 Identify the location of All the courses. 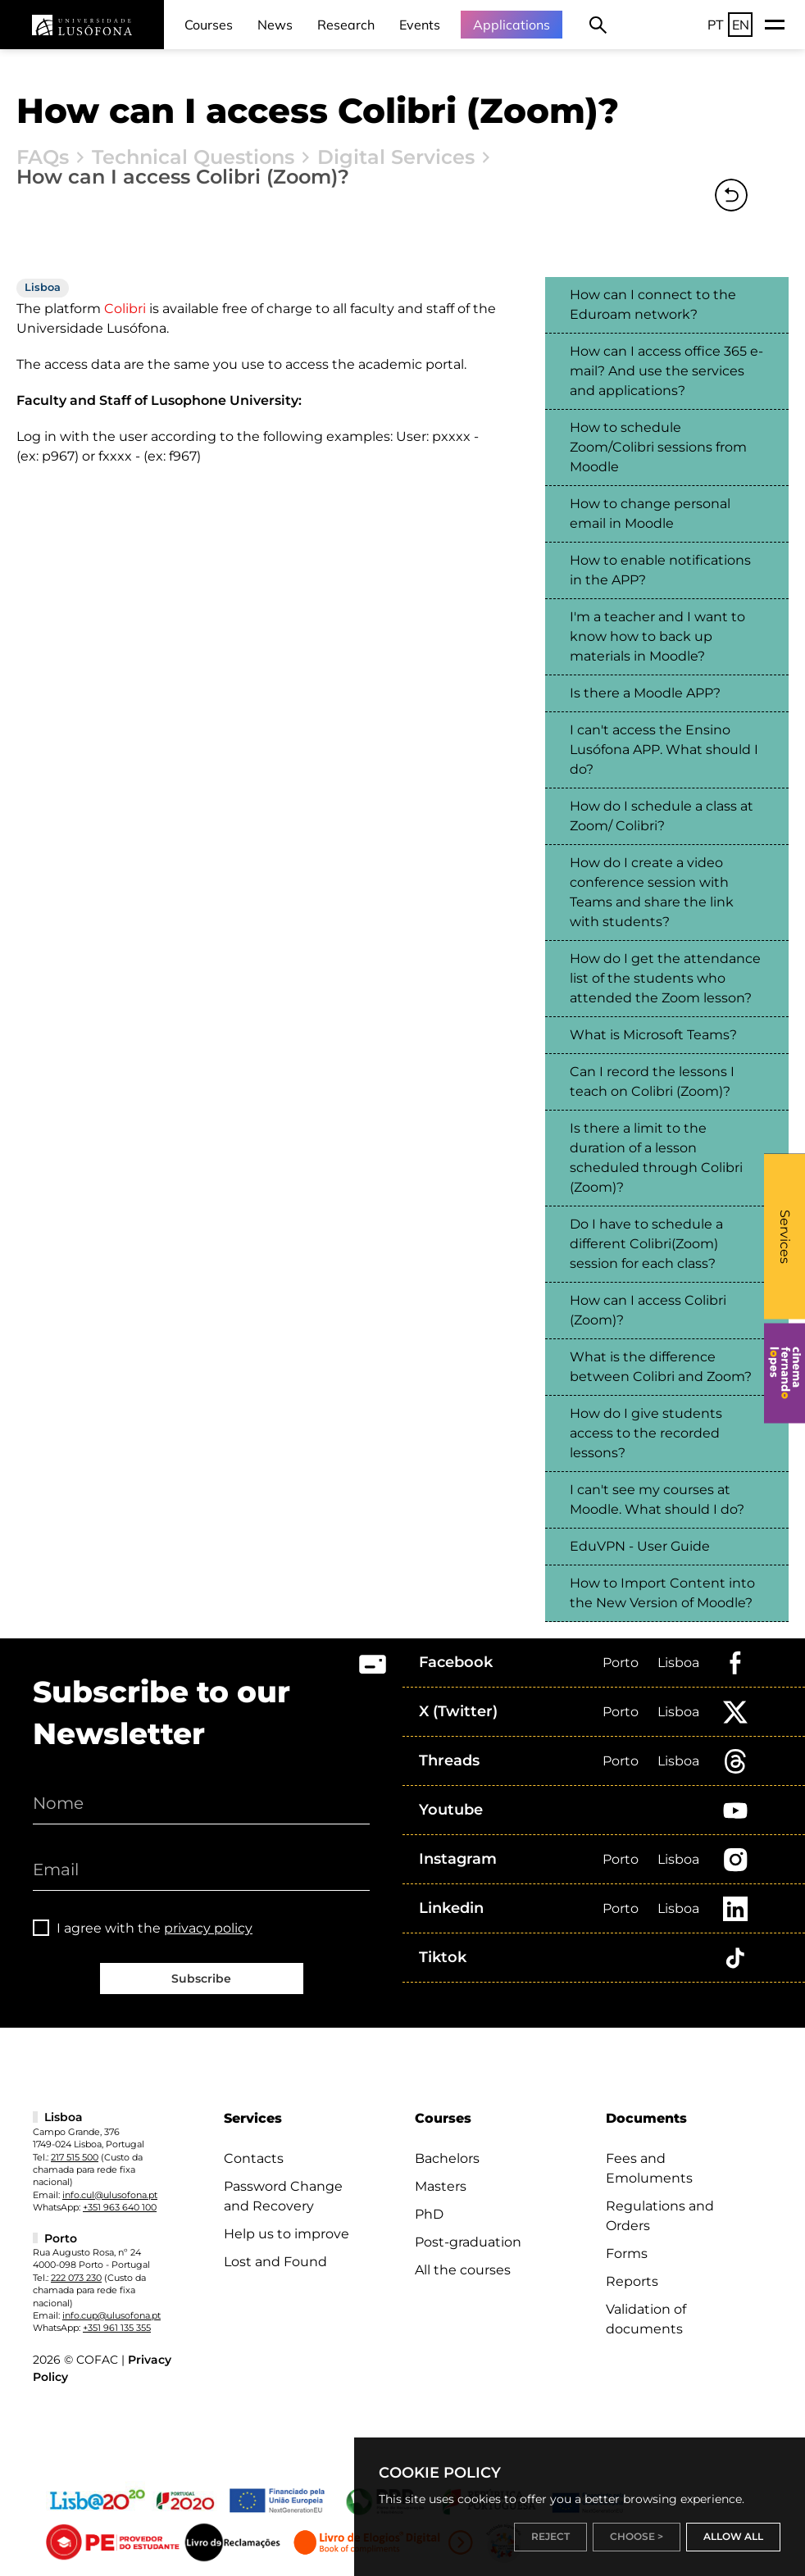
(463, 2270).